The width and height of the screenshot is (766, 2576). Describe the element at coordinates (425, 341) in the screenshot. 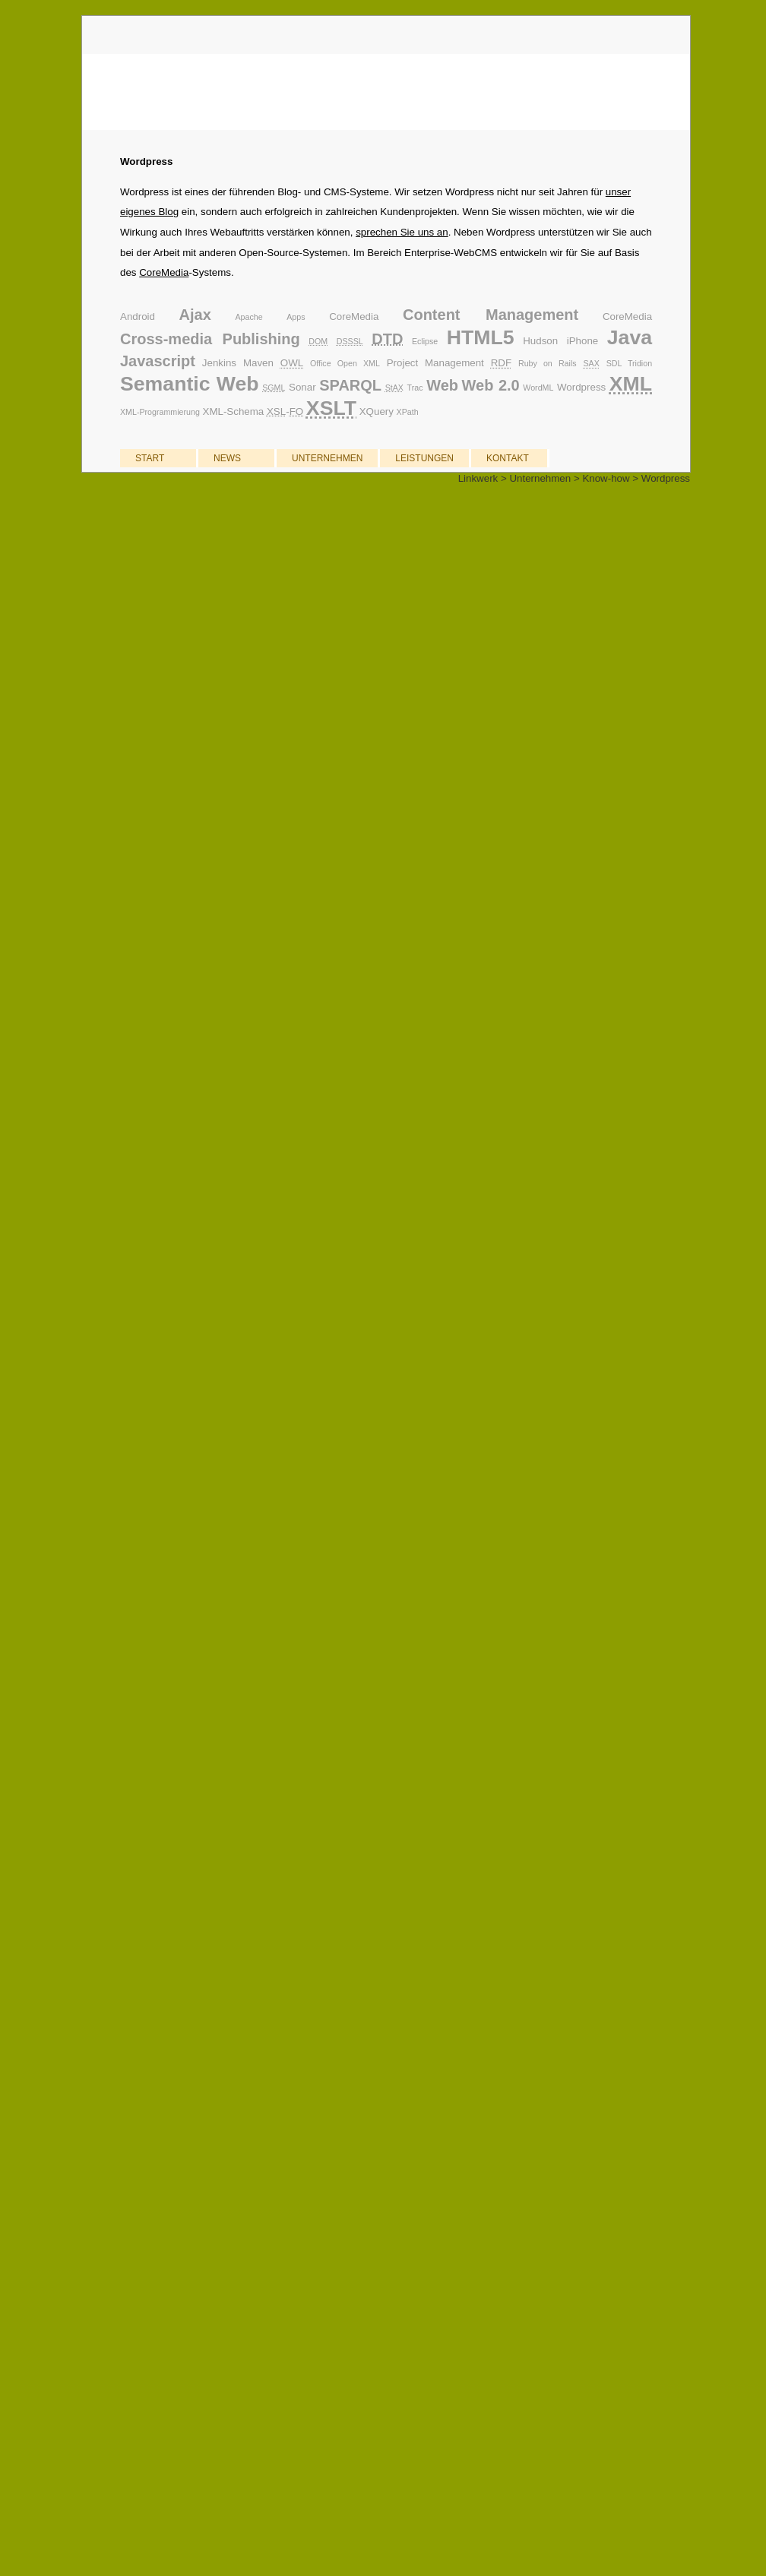

I see `Eclipse` at that location.